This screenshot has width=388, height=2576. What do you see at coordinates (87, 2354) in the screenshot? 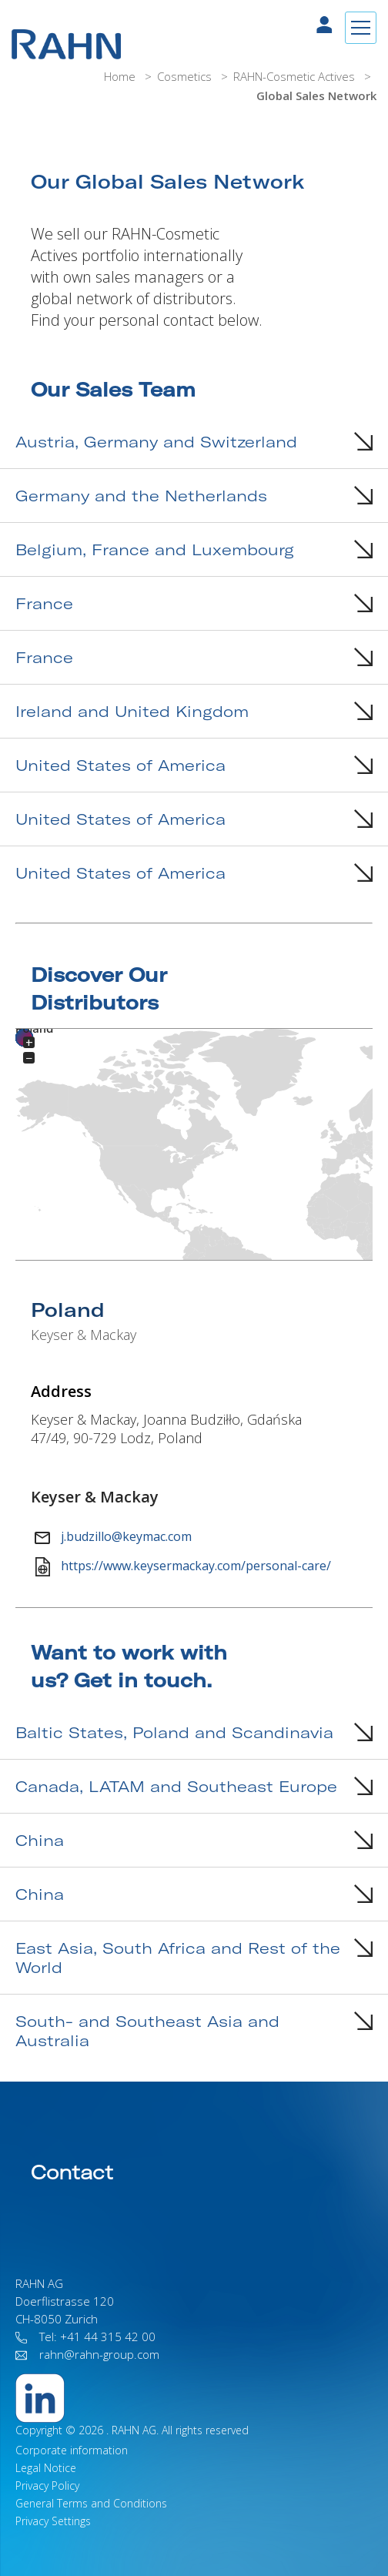
I see `rahn@rahn-group.com` at bounding box center [87, 2354].